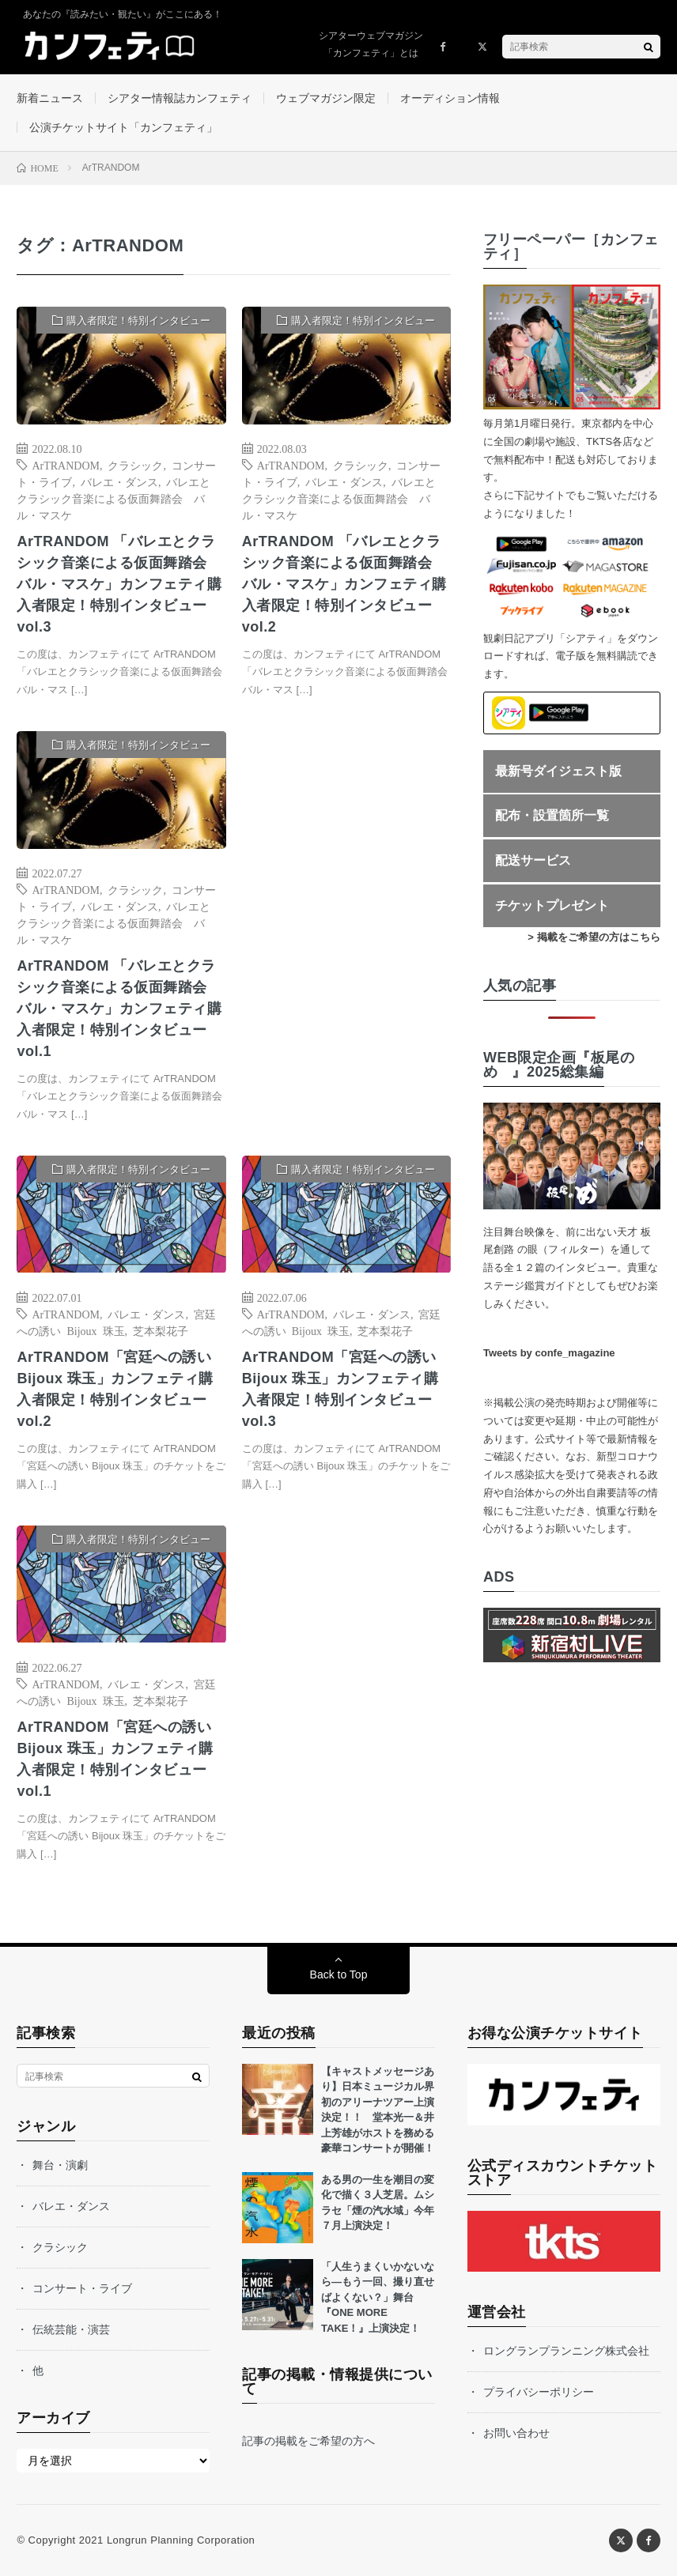 The image size is (677, 2576). I want to click on 新着ニュース, so click(50, 98).